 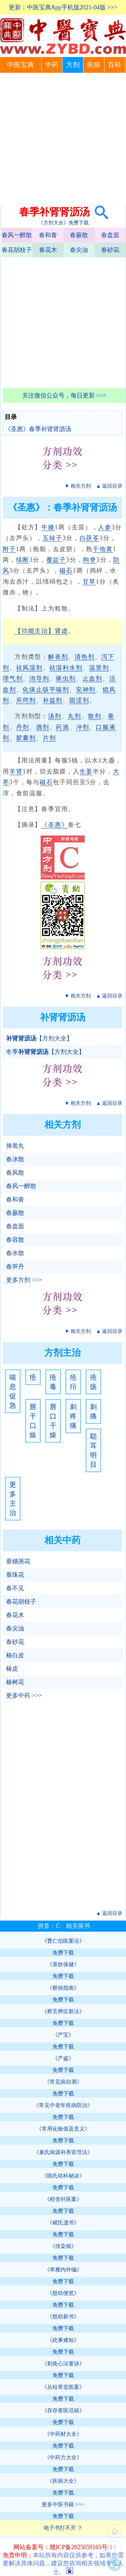 What do you see at coordinates (110, 235) in the screenshot?
I see `春盘面` at bounding box center [110, 235].